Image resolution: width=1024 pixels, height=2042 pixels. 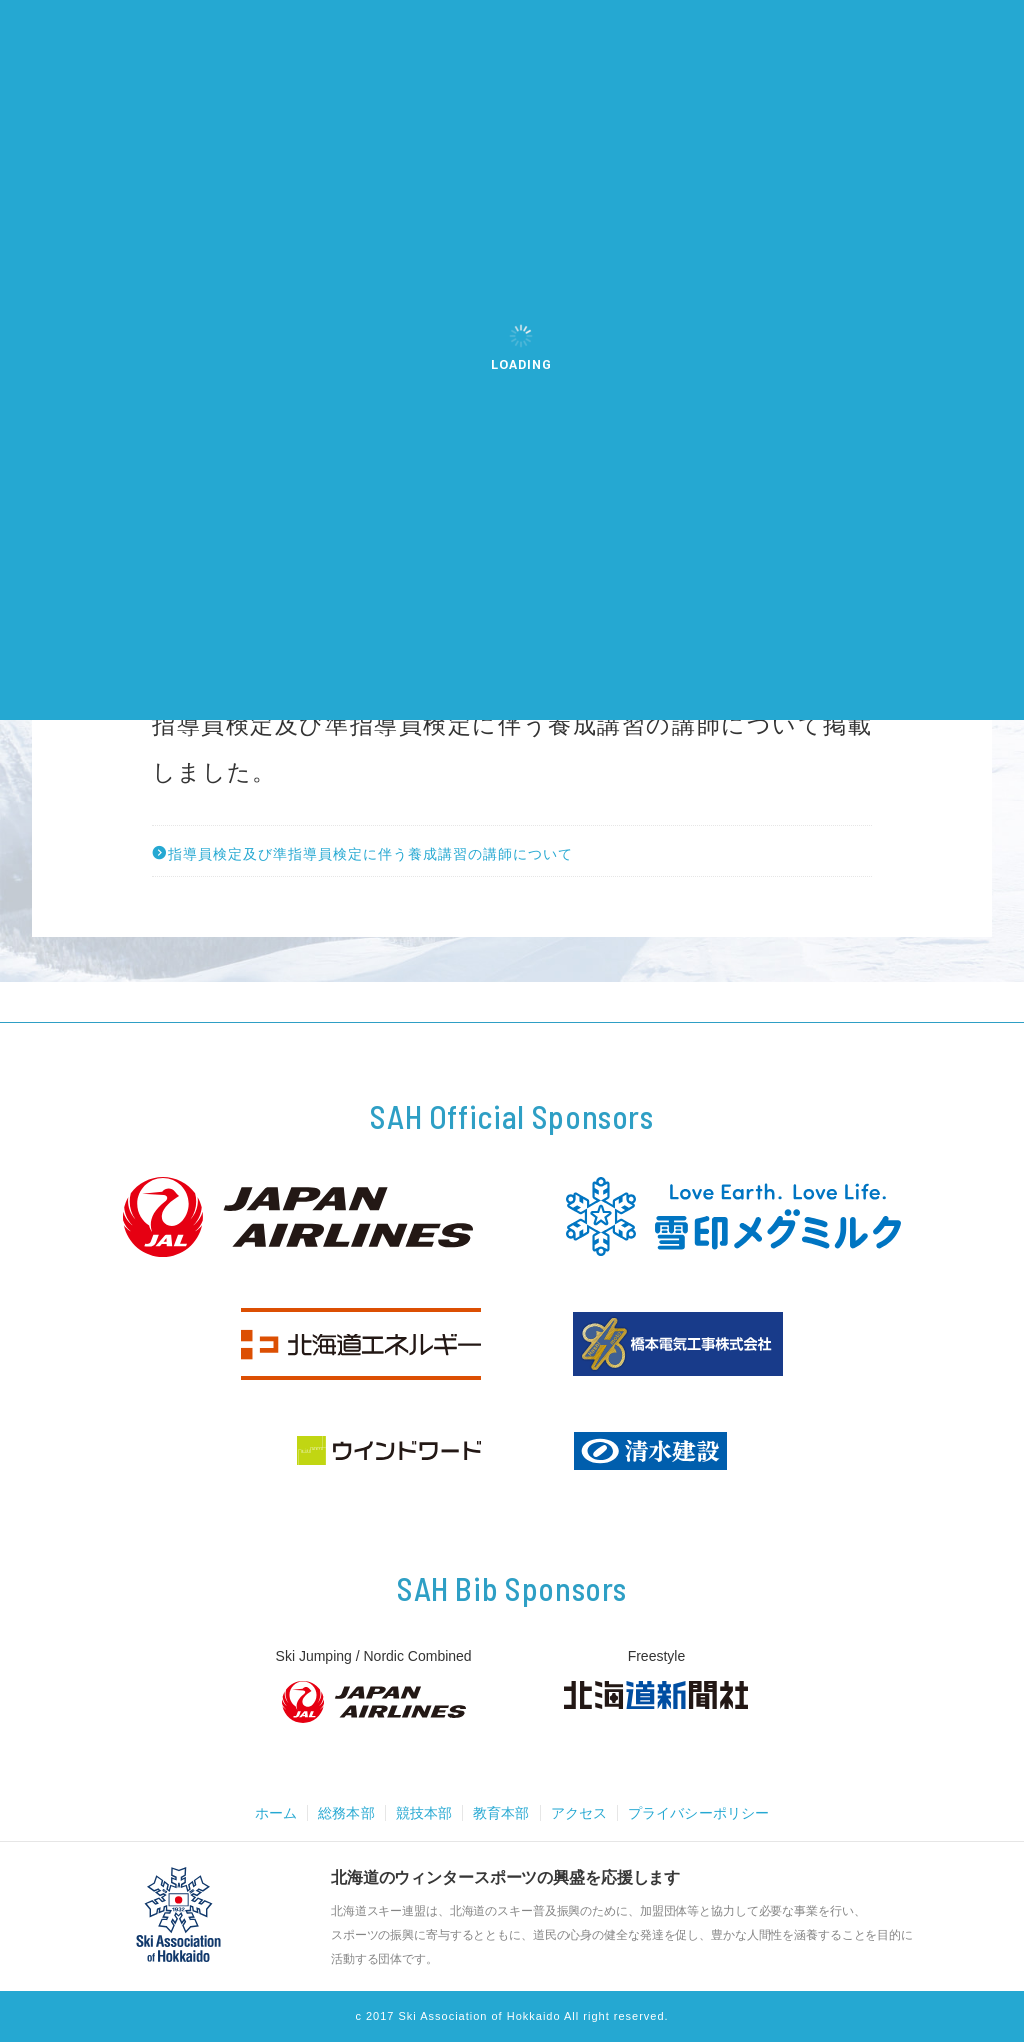 What do you see at coordinates (419, 1813) in the screenshot?
I see `競技本部` at bounding box center [419, 1813].